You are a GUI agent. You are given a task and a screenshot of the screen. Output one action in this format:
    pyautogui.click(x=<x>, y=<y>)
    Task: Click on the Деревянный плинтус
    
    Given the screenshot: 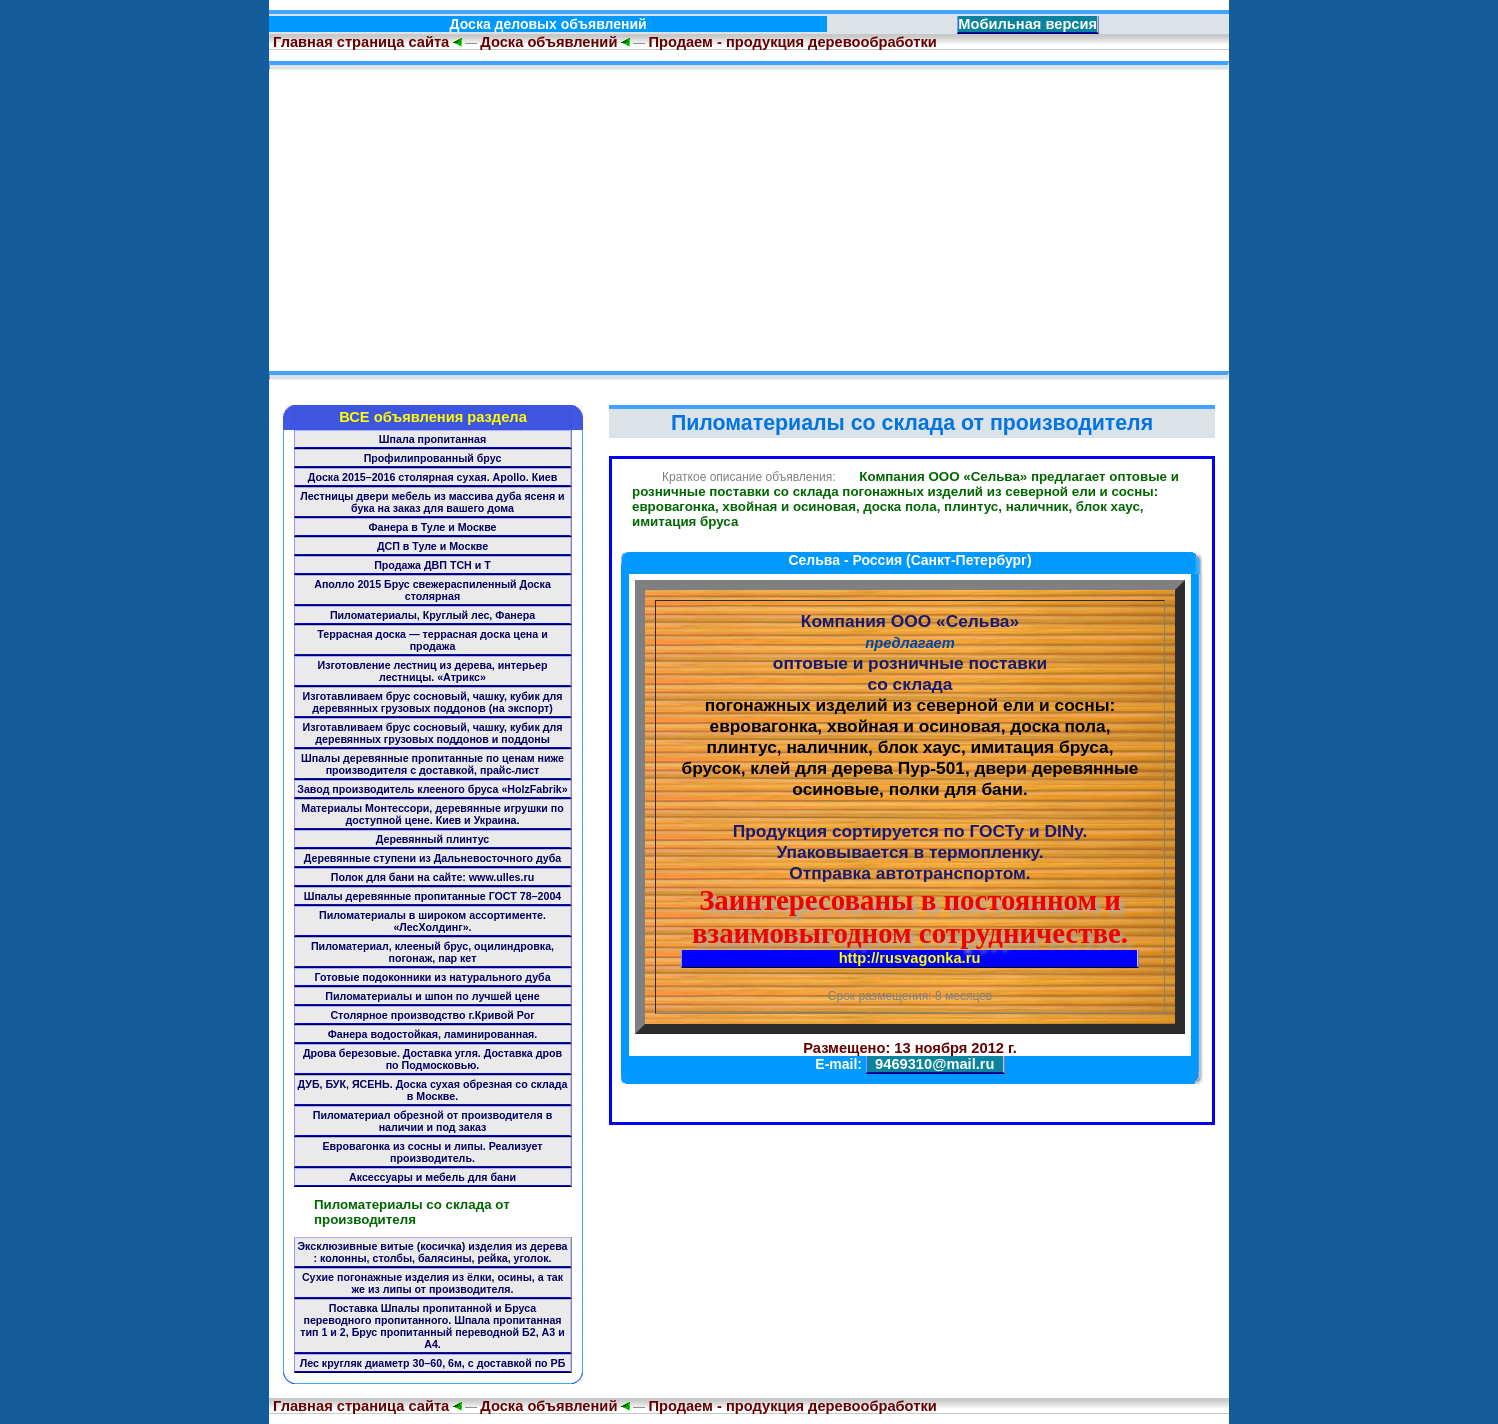 What is the action you would take?
    pyautogui.click(x=432, y=839)
    